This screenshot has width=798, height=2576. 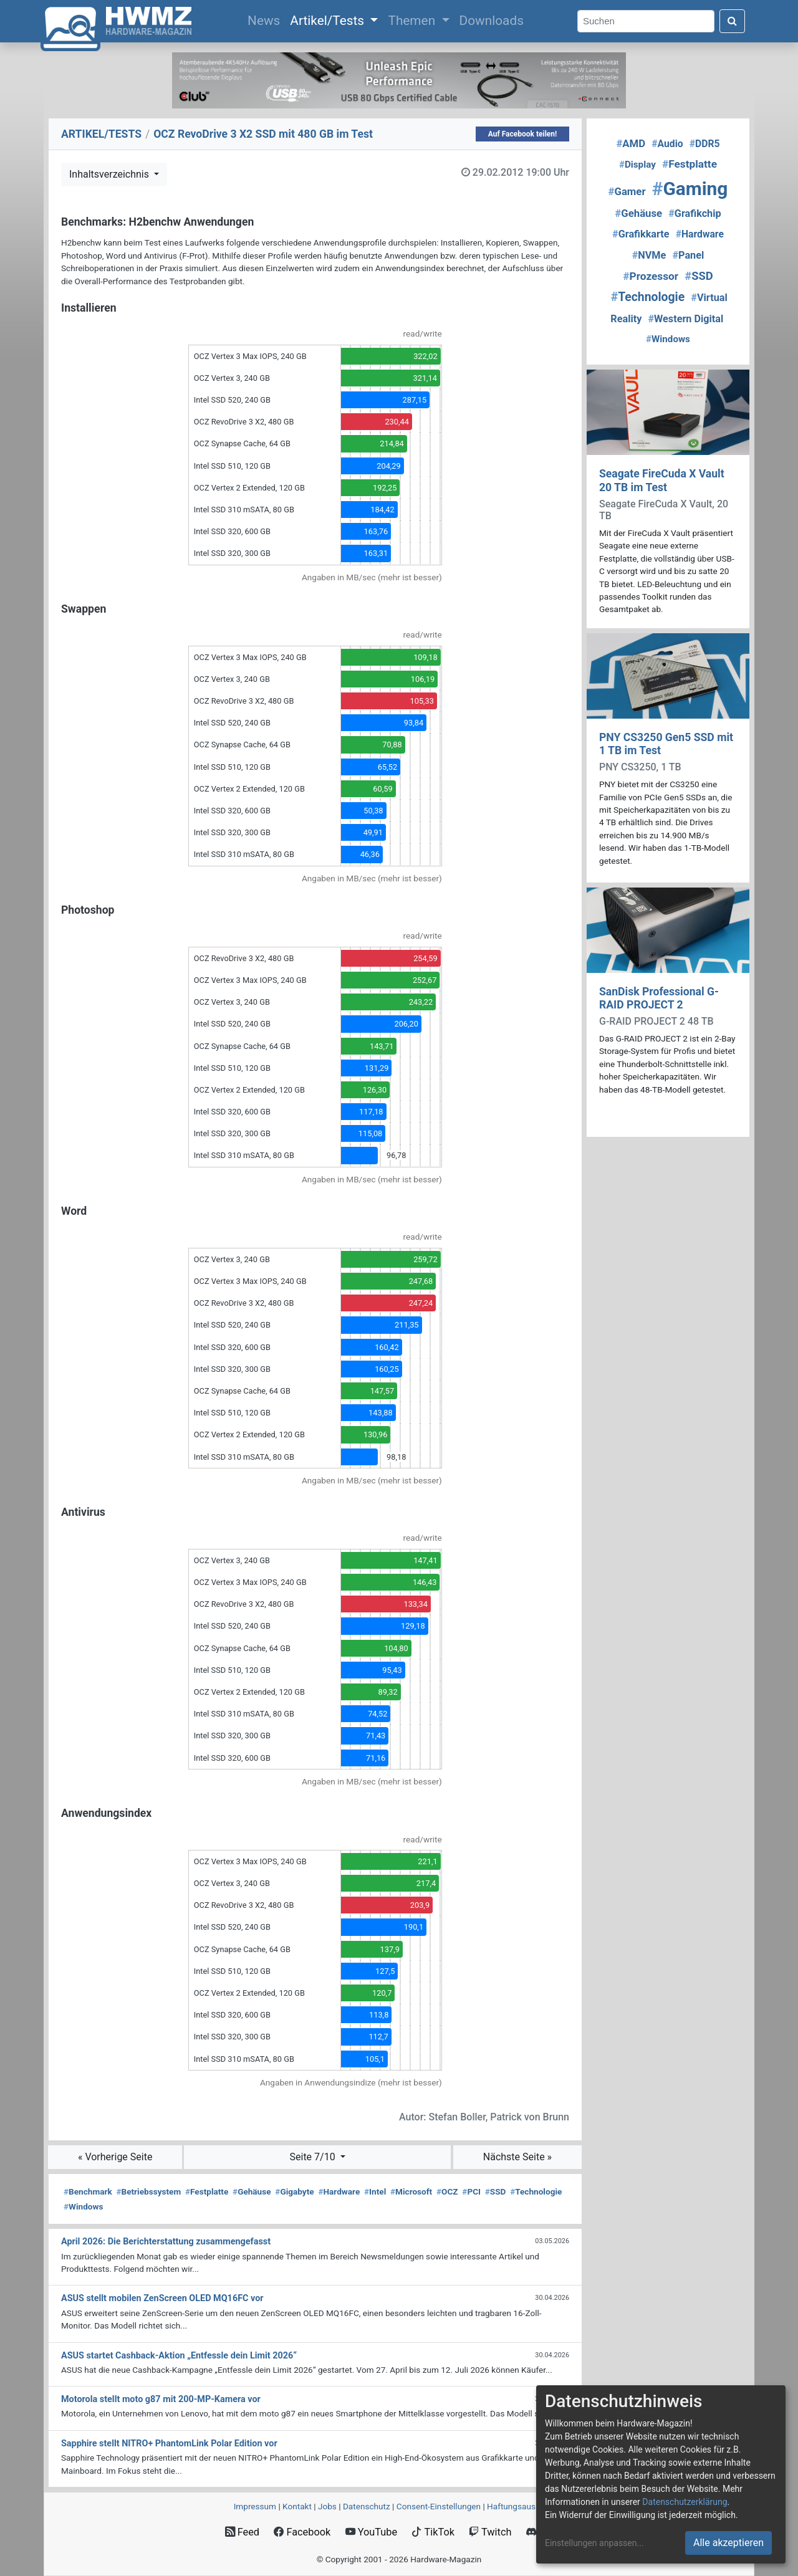 What do you see at coordinates (667, 144) in the screenshot?
I see `Audio` at bounding box center [667, 144].